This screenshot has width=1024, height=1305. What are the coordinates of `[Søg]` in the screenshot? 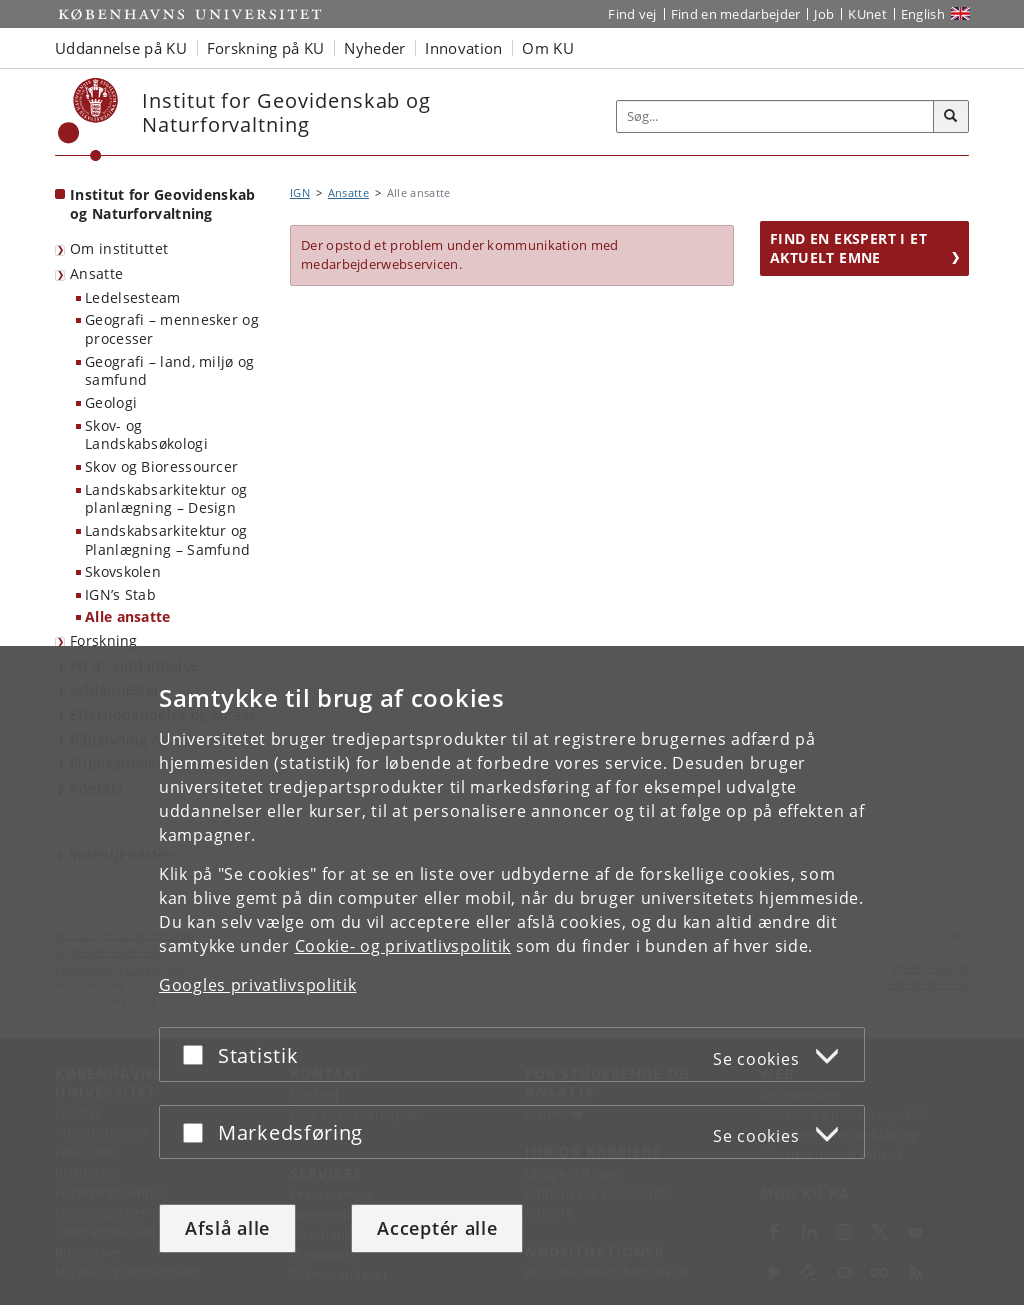 It's located at (951, 117).